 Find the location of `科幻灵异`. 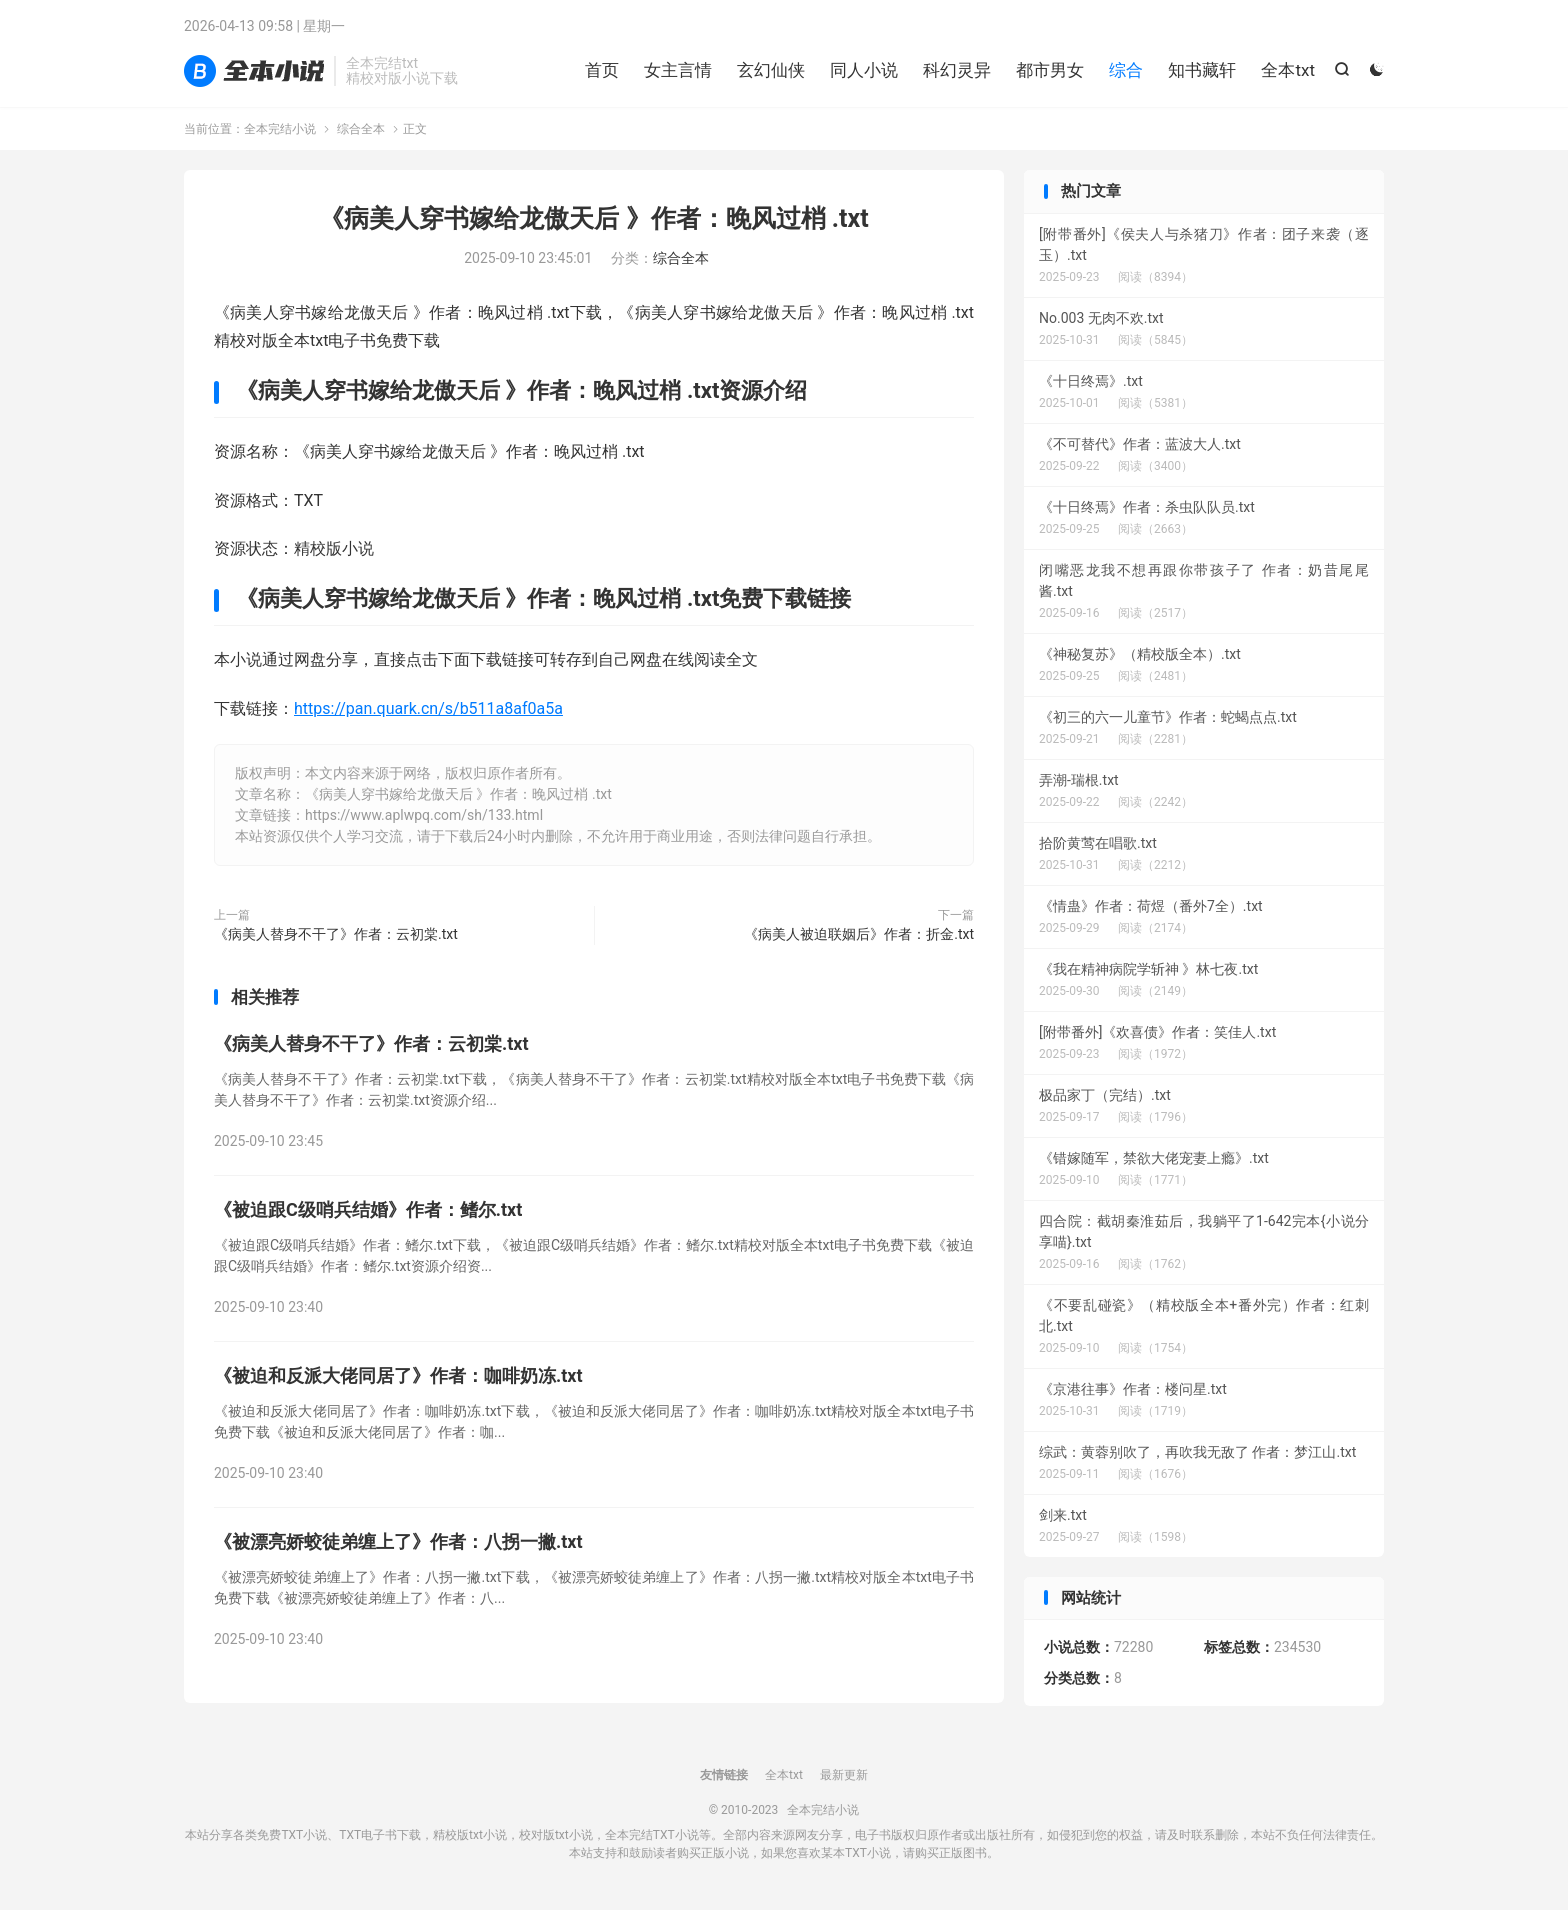

科幻灵异 is located at coordinates (957, 70).